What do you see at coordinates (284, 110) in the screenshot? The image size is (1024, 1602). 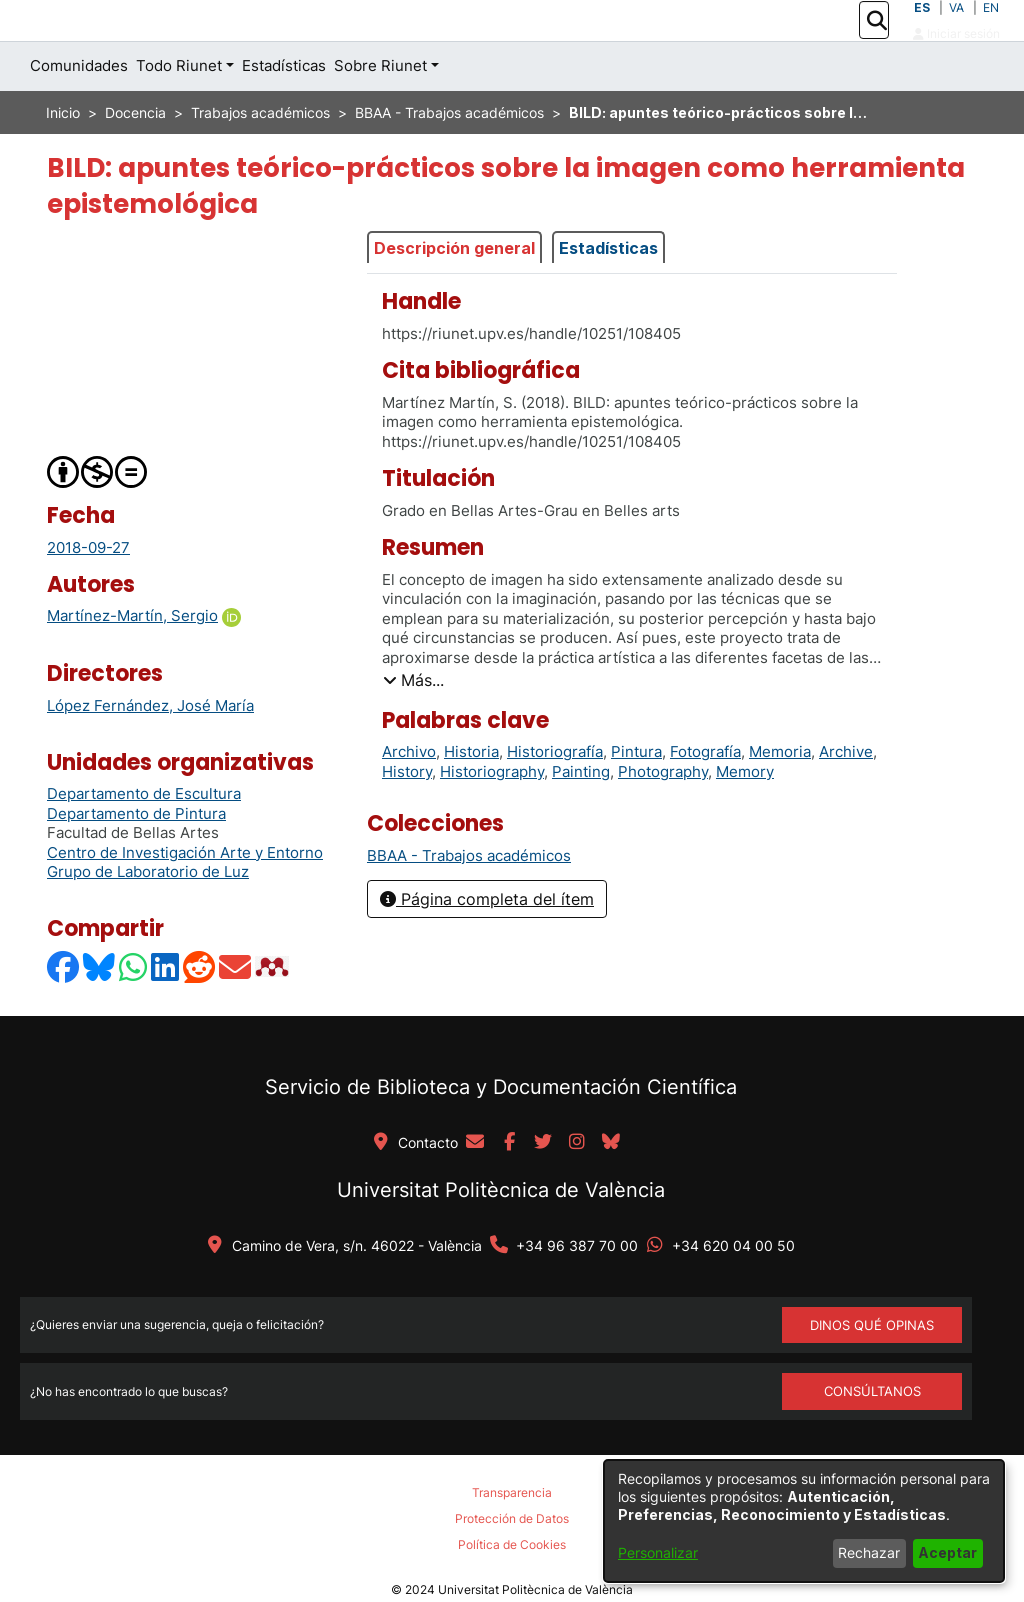 I see `Estadísticas [menuitem]` at bounding box center [284, 110].